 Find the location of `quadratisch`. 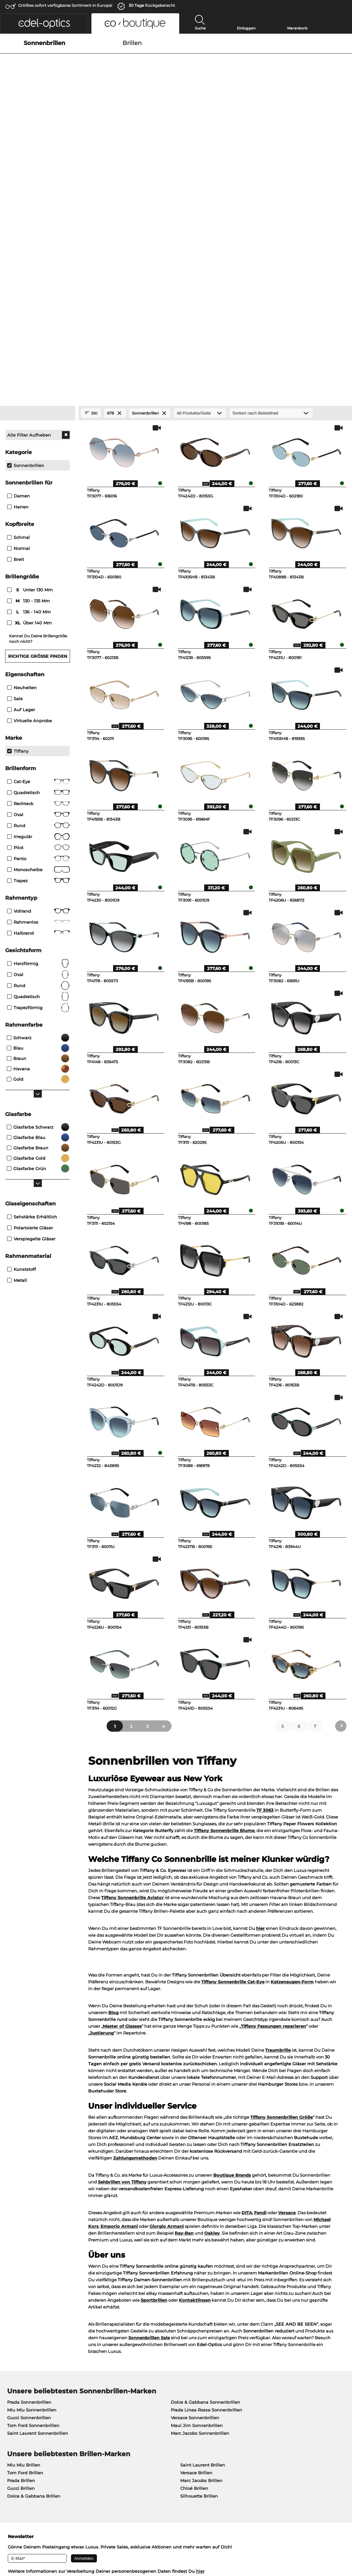

quadratisch is located at coordinates (38, 744).